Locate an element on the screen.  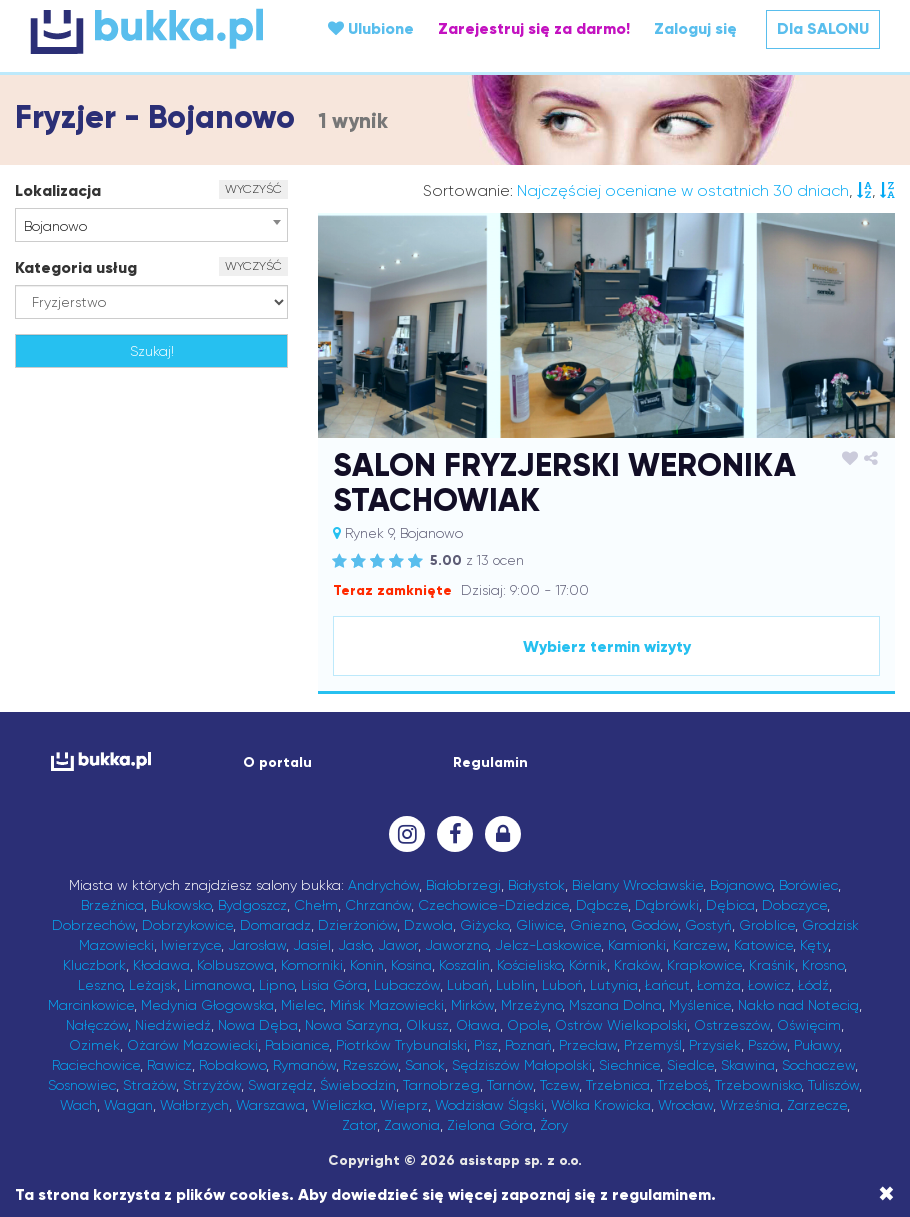
Czechowice-Dziedzice is located at coordinates (493, 905).